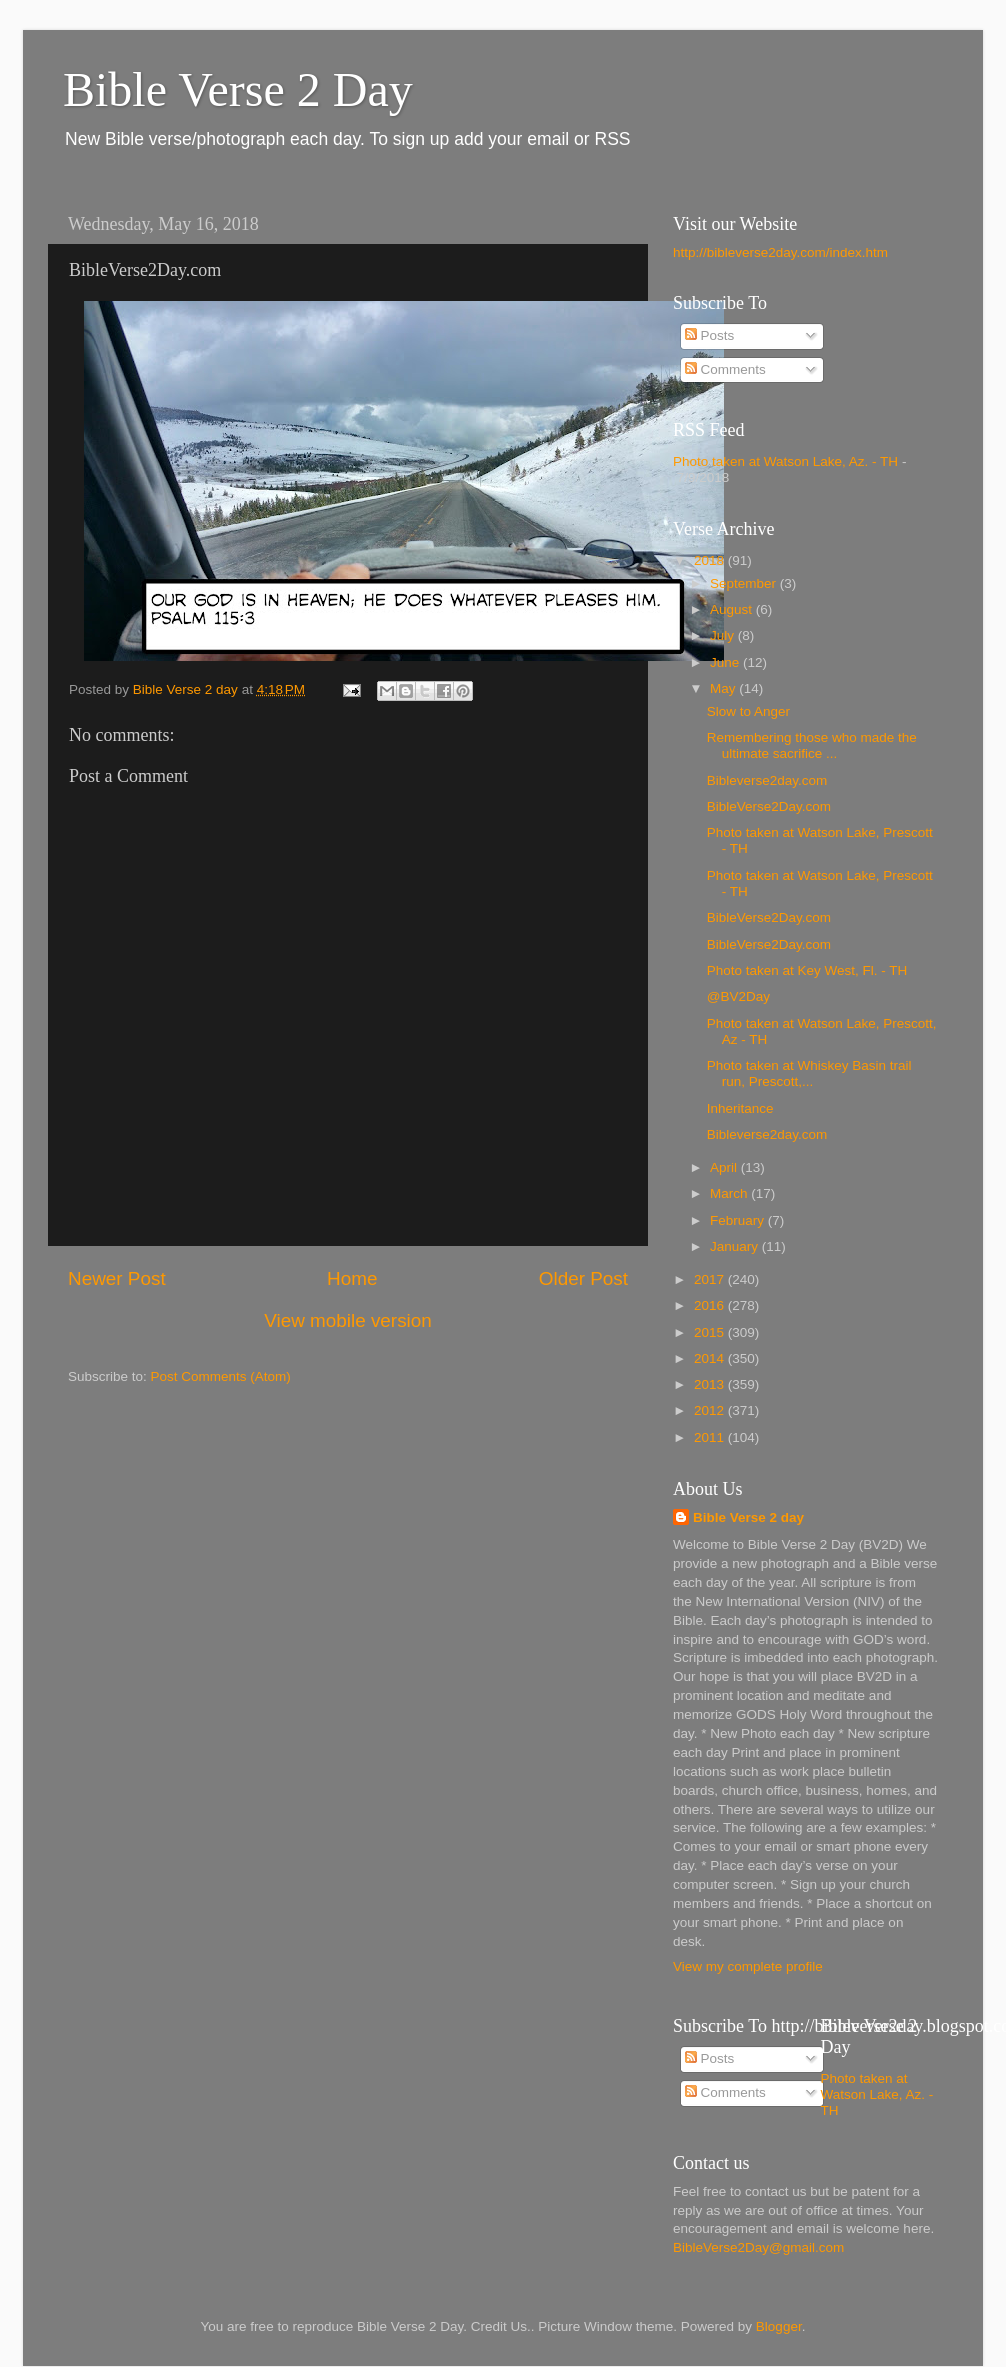 This screenshot has width=1006, height=2367. I want to click on Post Comments (Atom), so click(221, 1376).